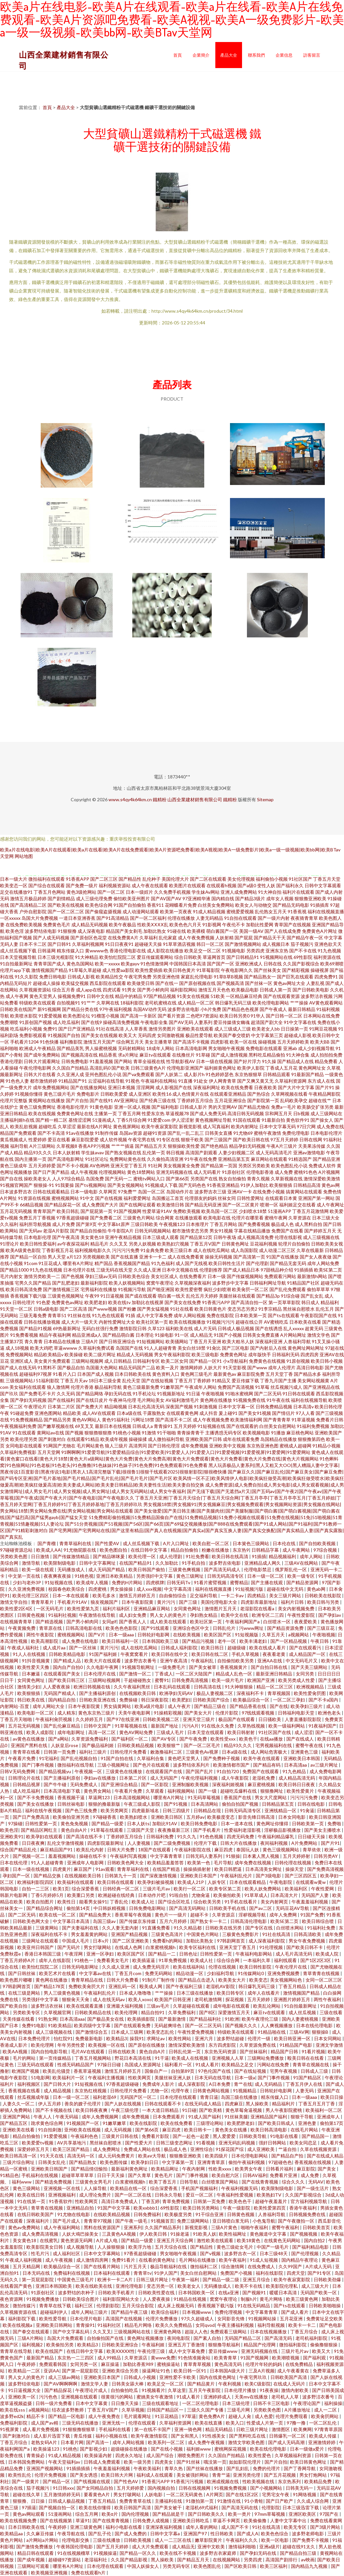 The image size is (344, 2576). I want to click on 欧美日韩在线观看, so click(116, 1882).